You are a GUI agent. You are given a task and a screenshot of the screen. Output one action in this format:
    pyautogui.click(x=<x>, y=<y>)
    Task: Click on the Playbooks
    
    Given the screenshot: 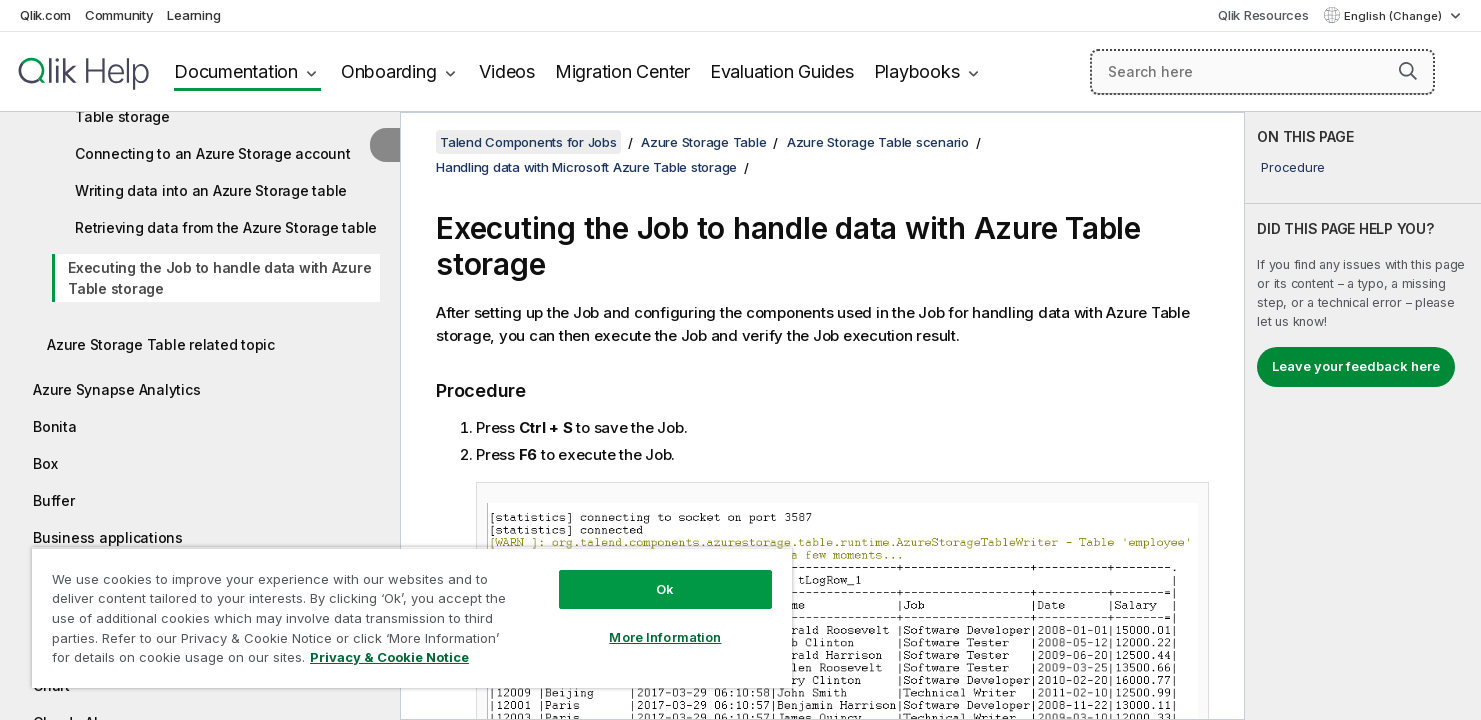 What is the action you would take?
    pyautogui.click(x=917, y=71)
    